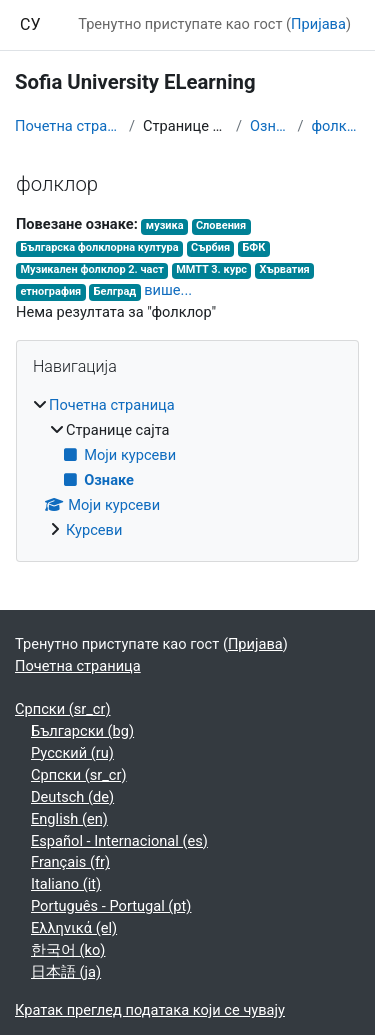  What do you see at coordinates (210, 247) in the screenshot?
I see `Сърбия` at bounding box center [210, 247].